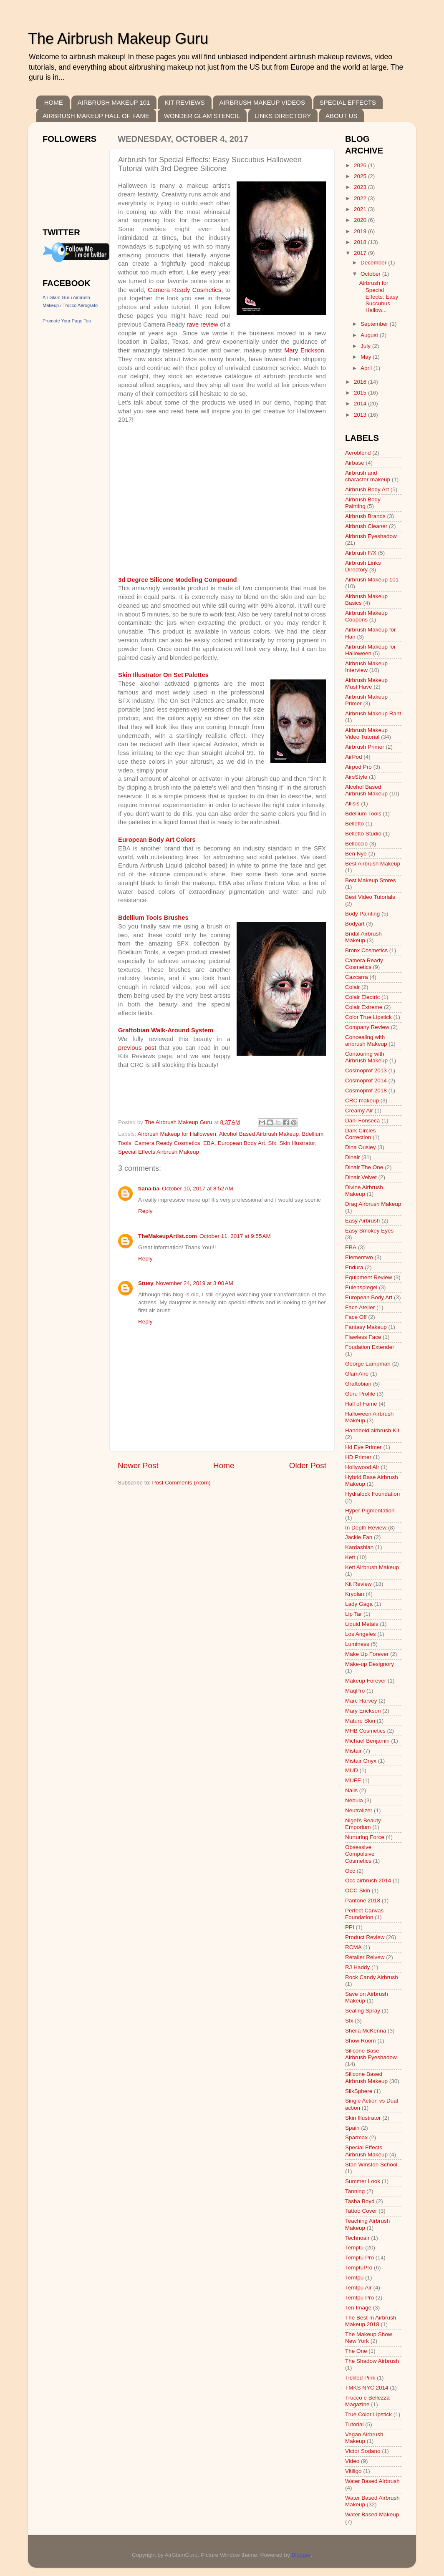  What do you see at coordinates (361, 1287) in the screenshot?
I see `Eulenspiegel` at bounding box center [361, 1287].